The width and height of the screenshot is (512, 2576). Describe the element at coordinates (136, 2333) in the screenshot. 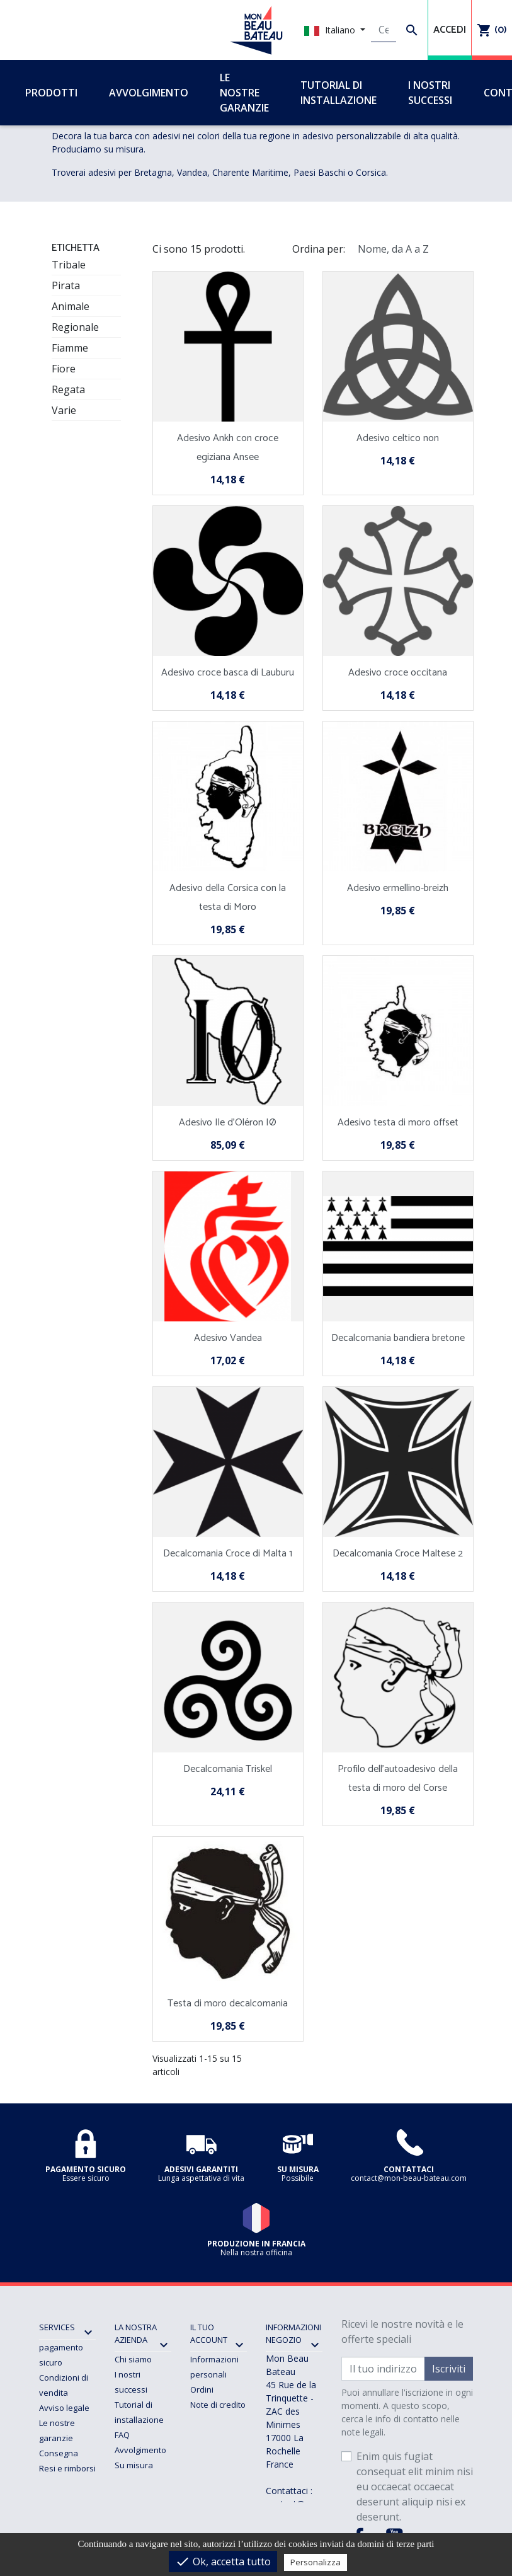

I see `La nostra azienda` at that location.